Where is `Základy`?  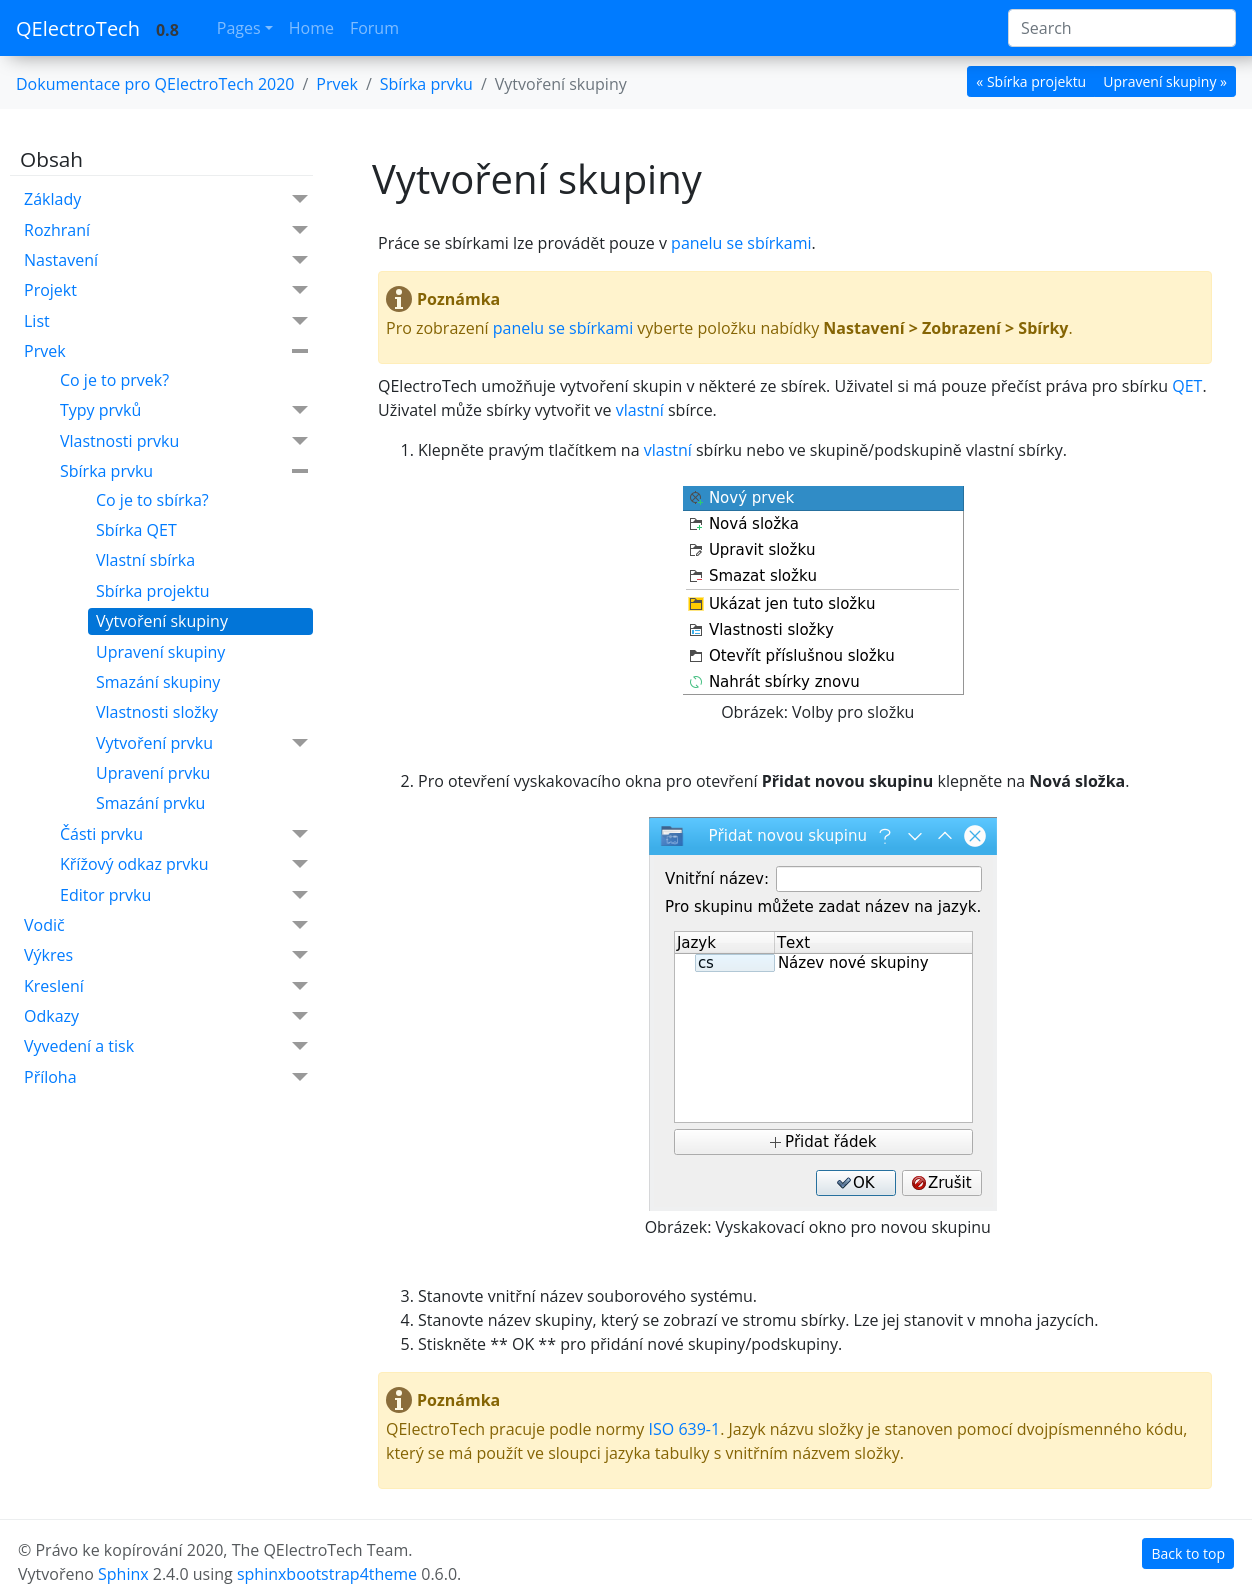 Základy is located at coordinates (166, 199).